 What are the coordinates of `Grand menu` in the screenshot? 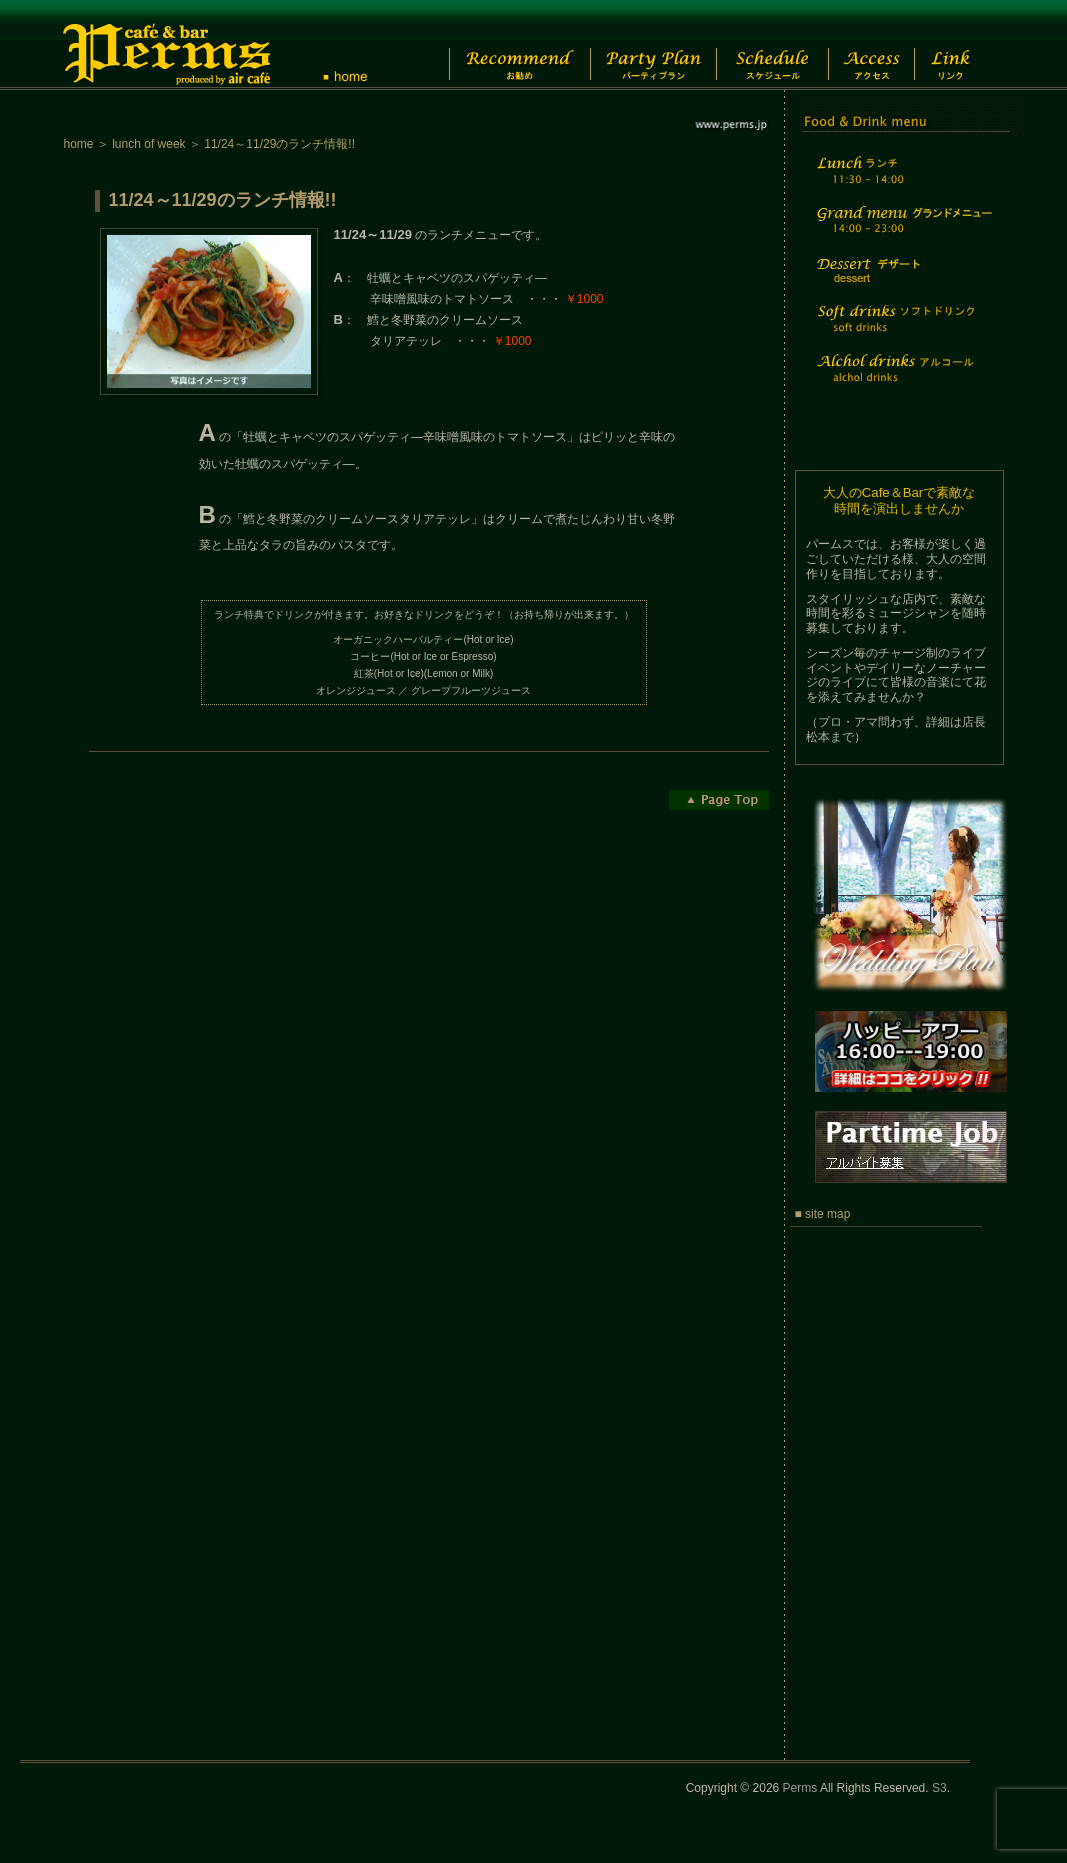 It's located at (902, 232).